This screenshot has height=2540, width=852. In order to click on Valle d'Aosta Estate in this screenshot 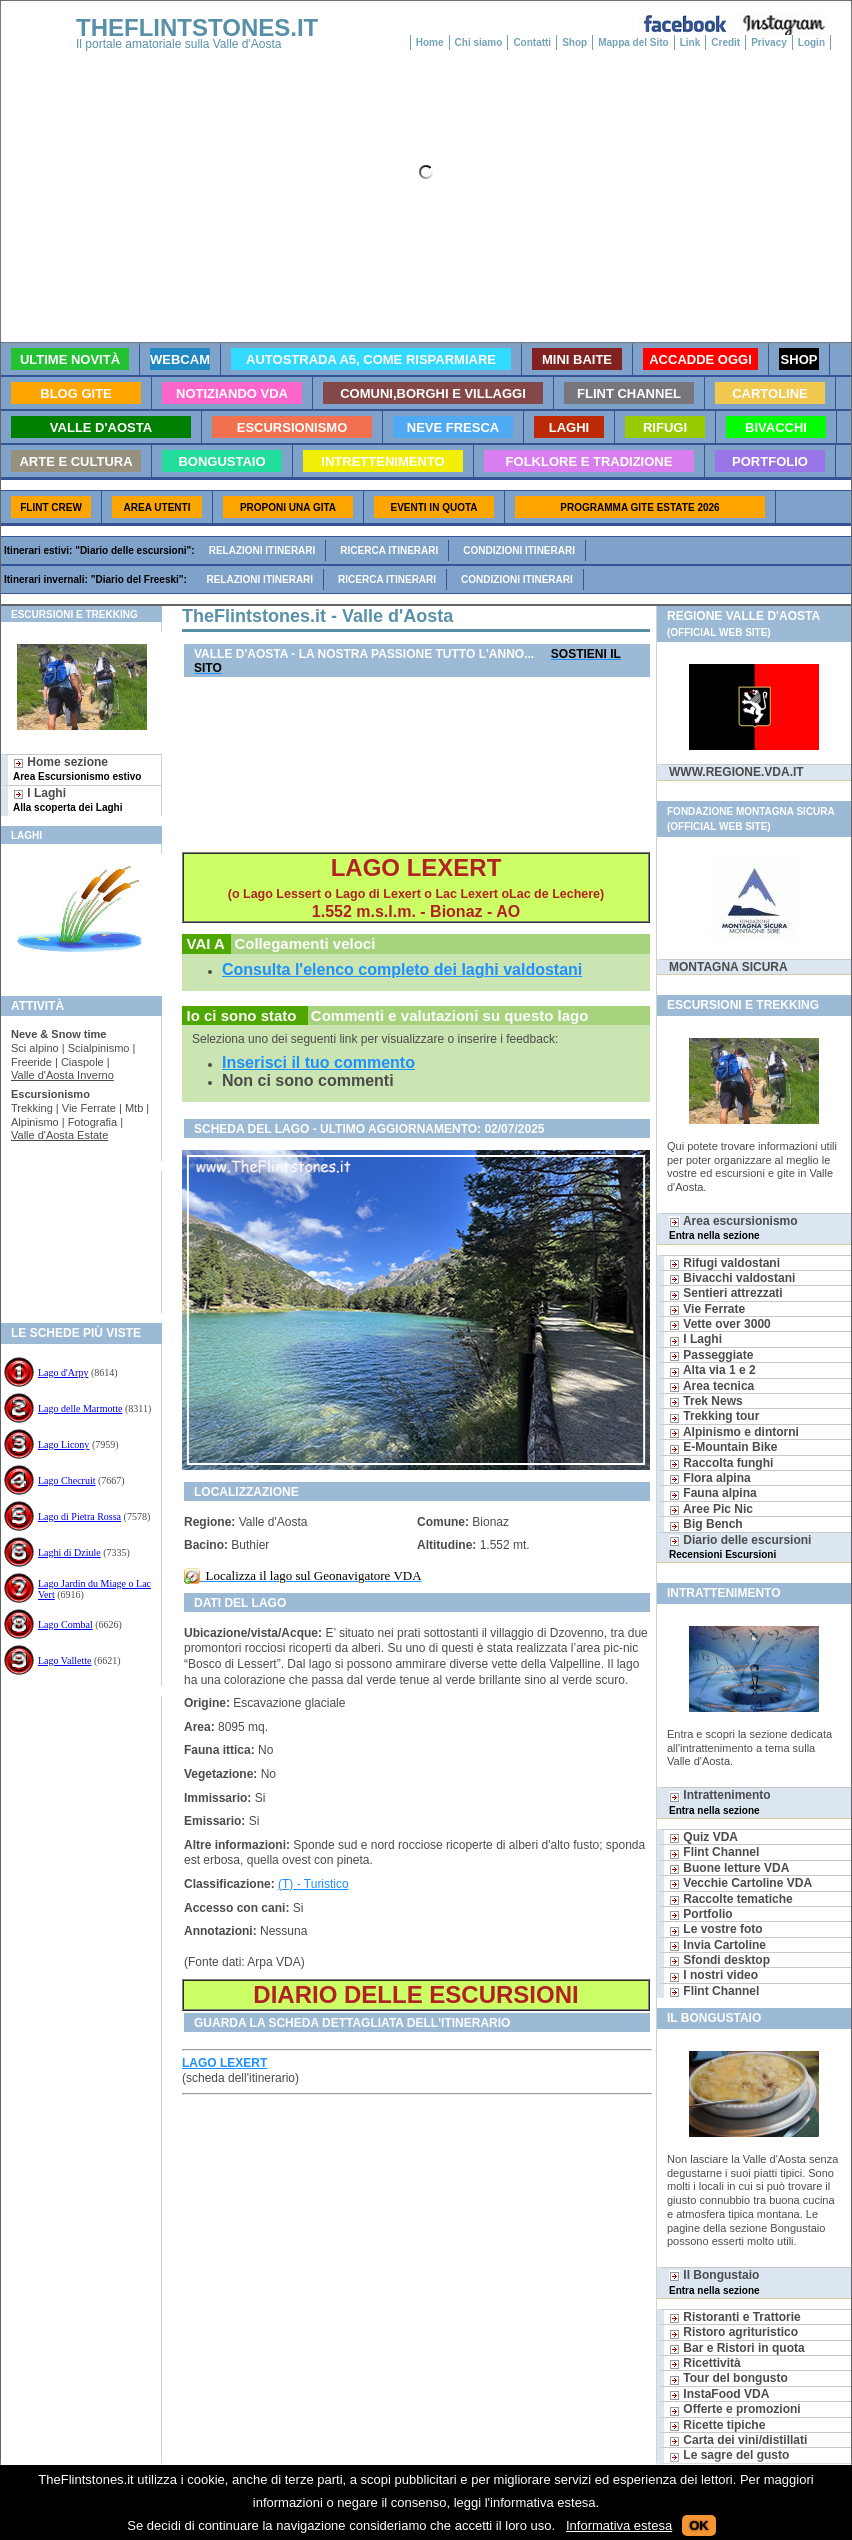, I will do `click(59, 1135)`.